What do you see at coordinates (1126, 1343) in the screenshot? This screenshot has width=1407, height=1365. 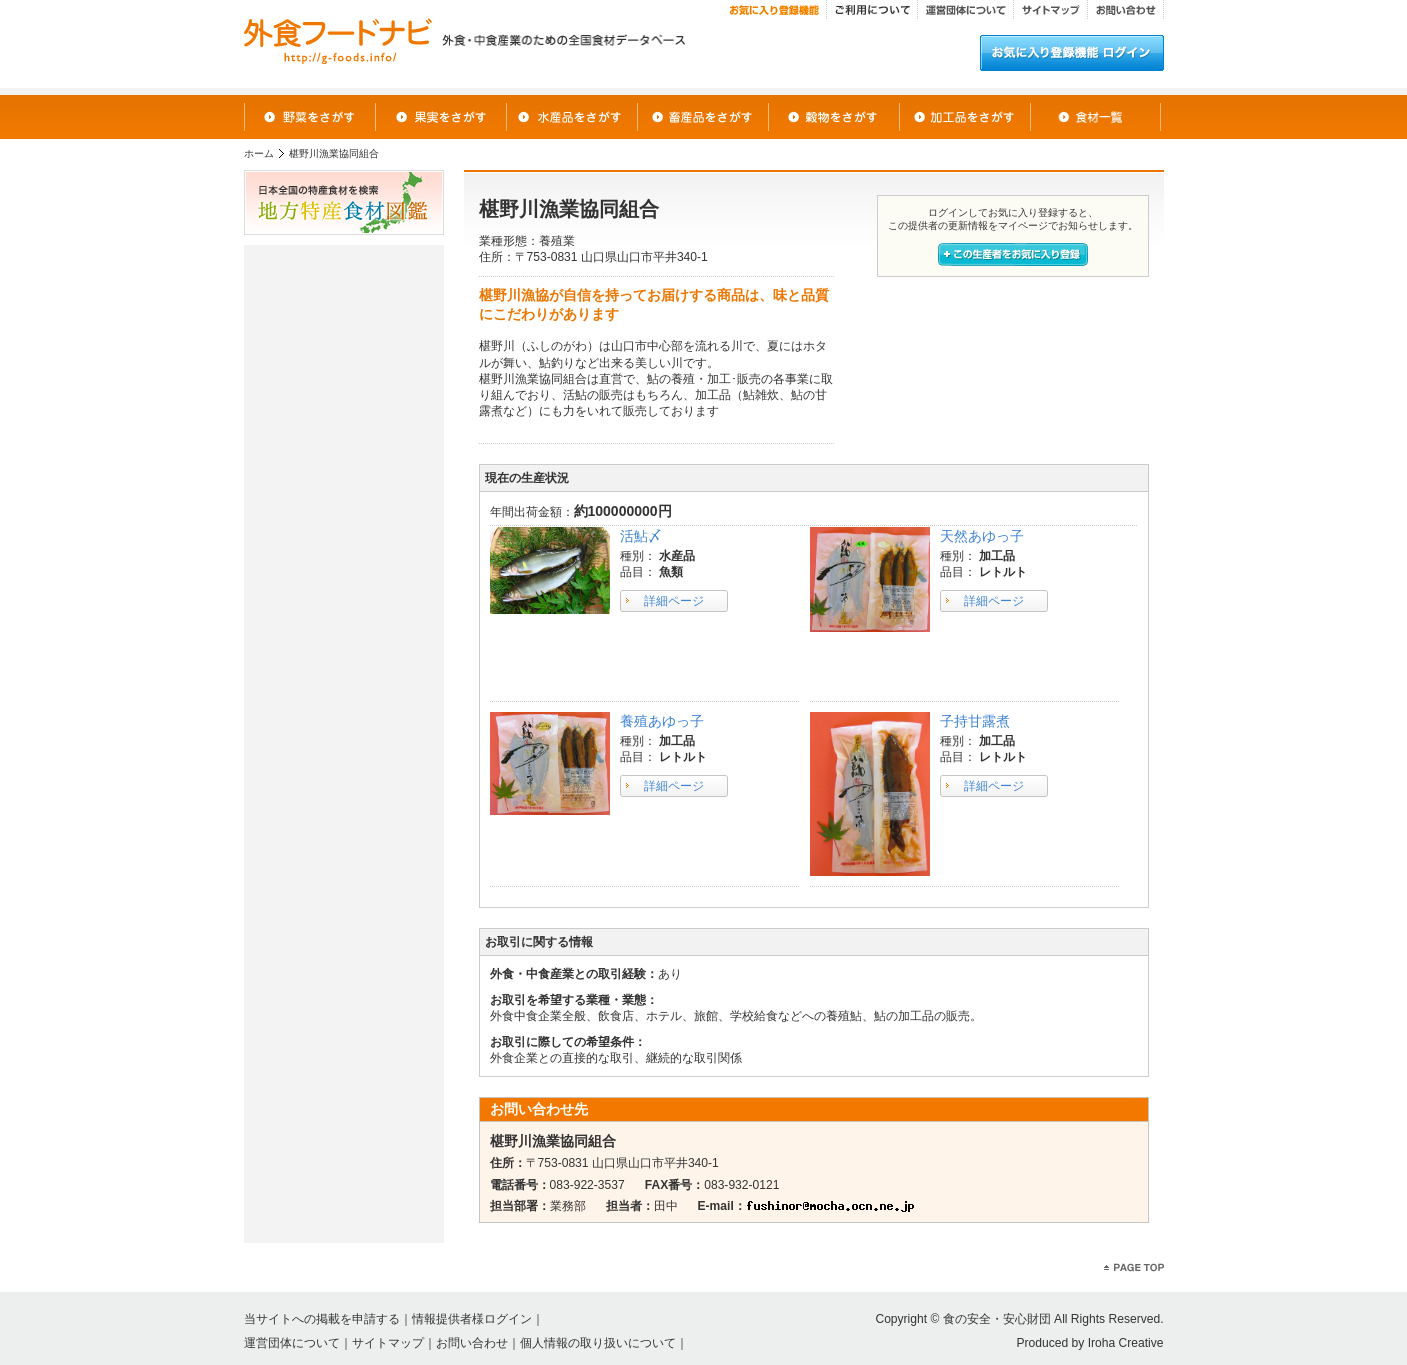 I see `Iroha Creative` at bounding box center [1126, 1343].